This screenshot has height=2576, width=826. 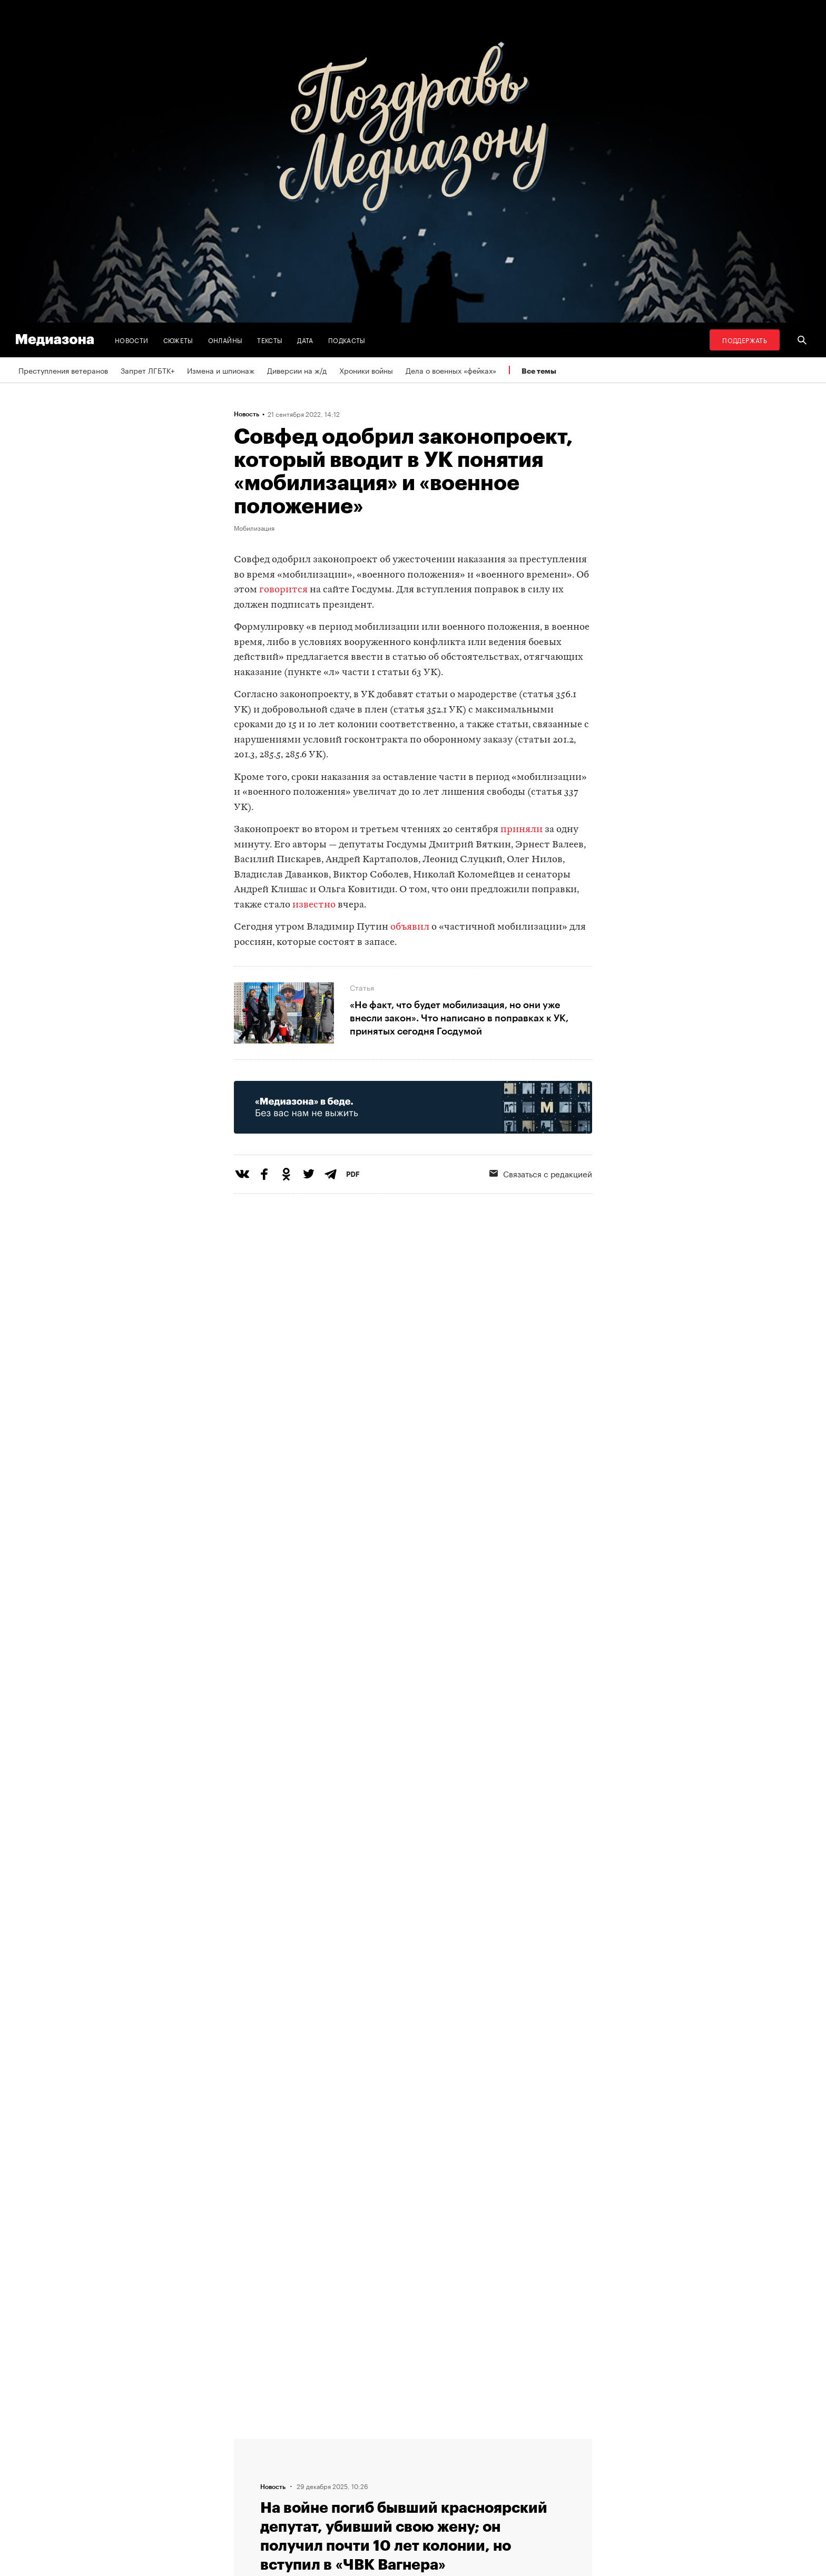 I want to click on Связаться с редакцией, so click(x=540, y=1173).